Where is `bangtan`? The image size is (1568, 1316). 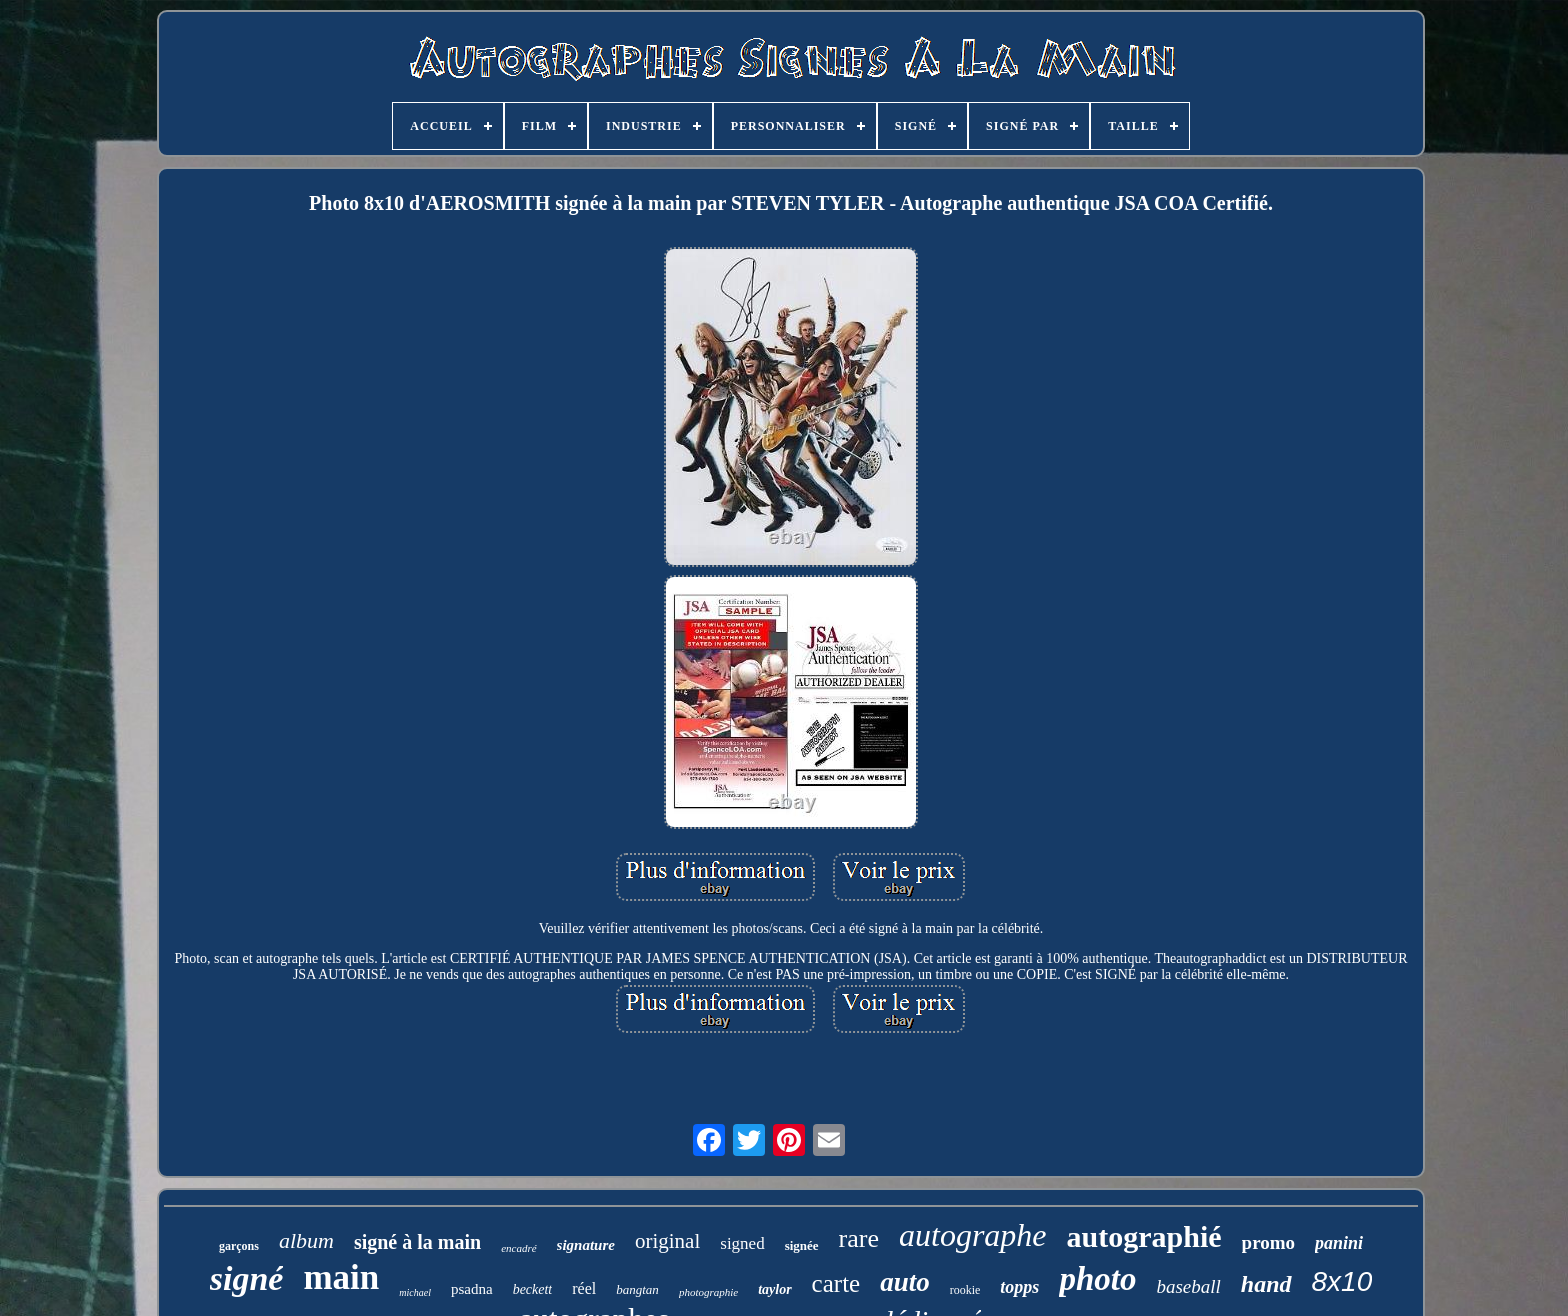 bangtan is located at coordinates (637, 1289).